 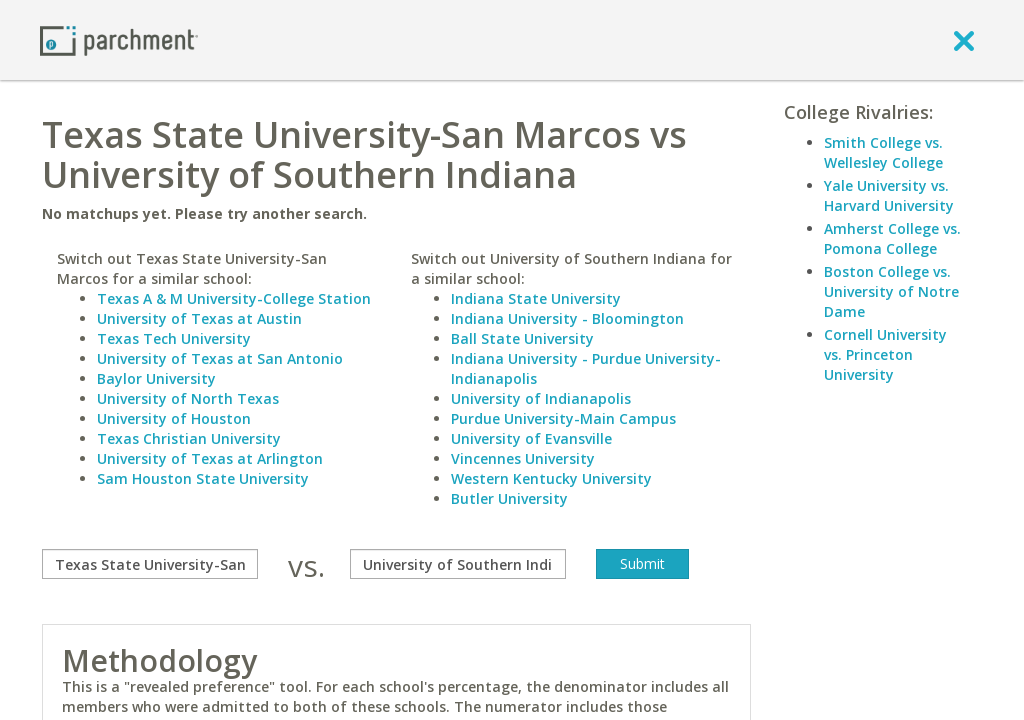 I want to click on Cornell University vs. Princeton University, so click(x=885, y=354).